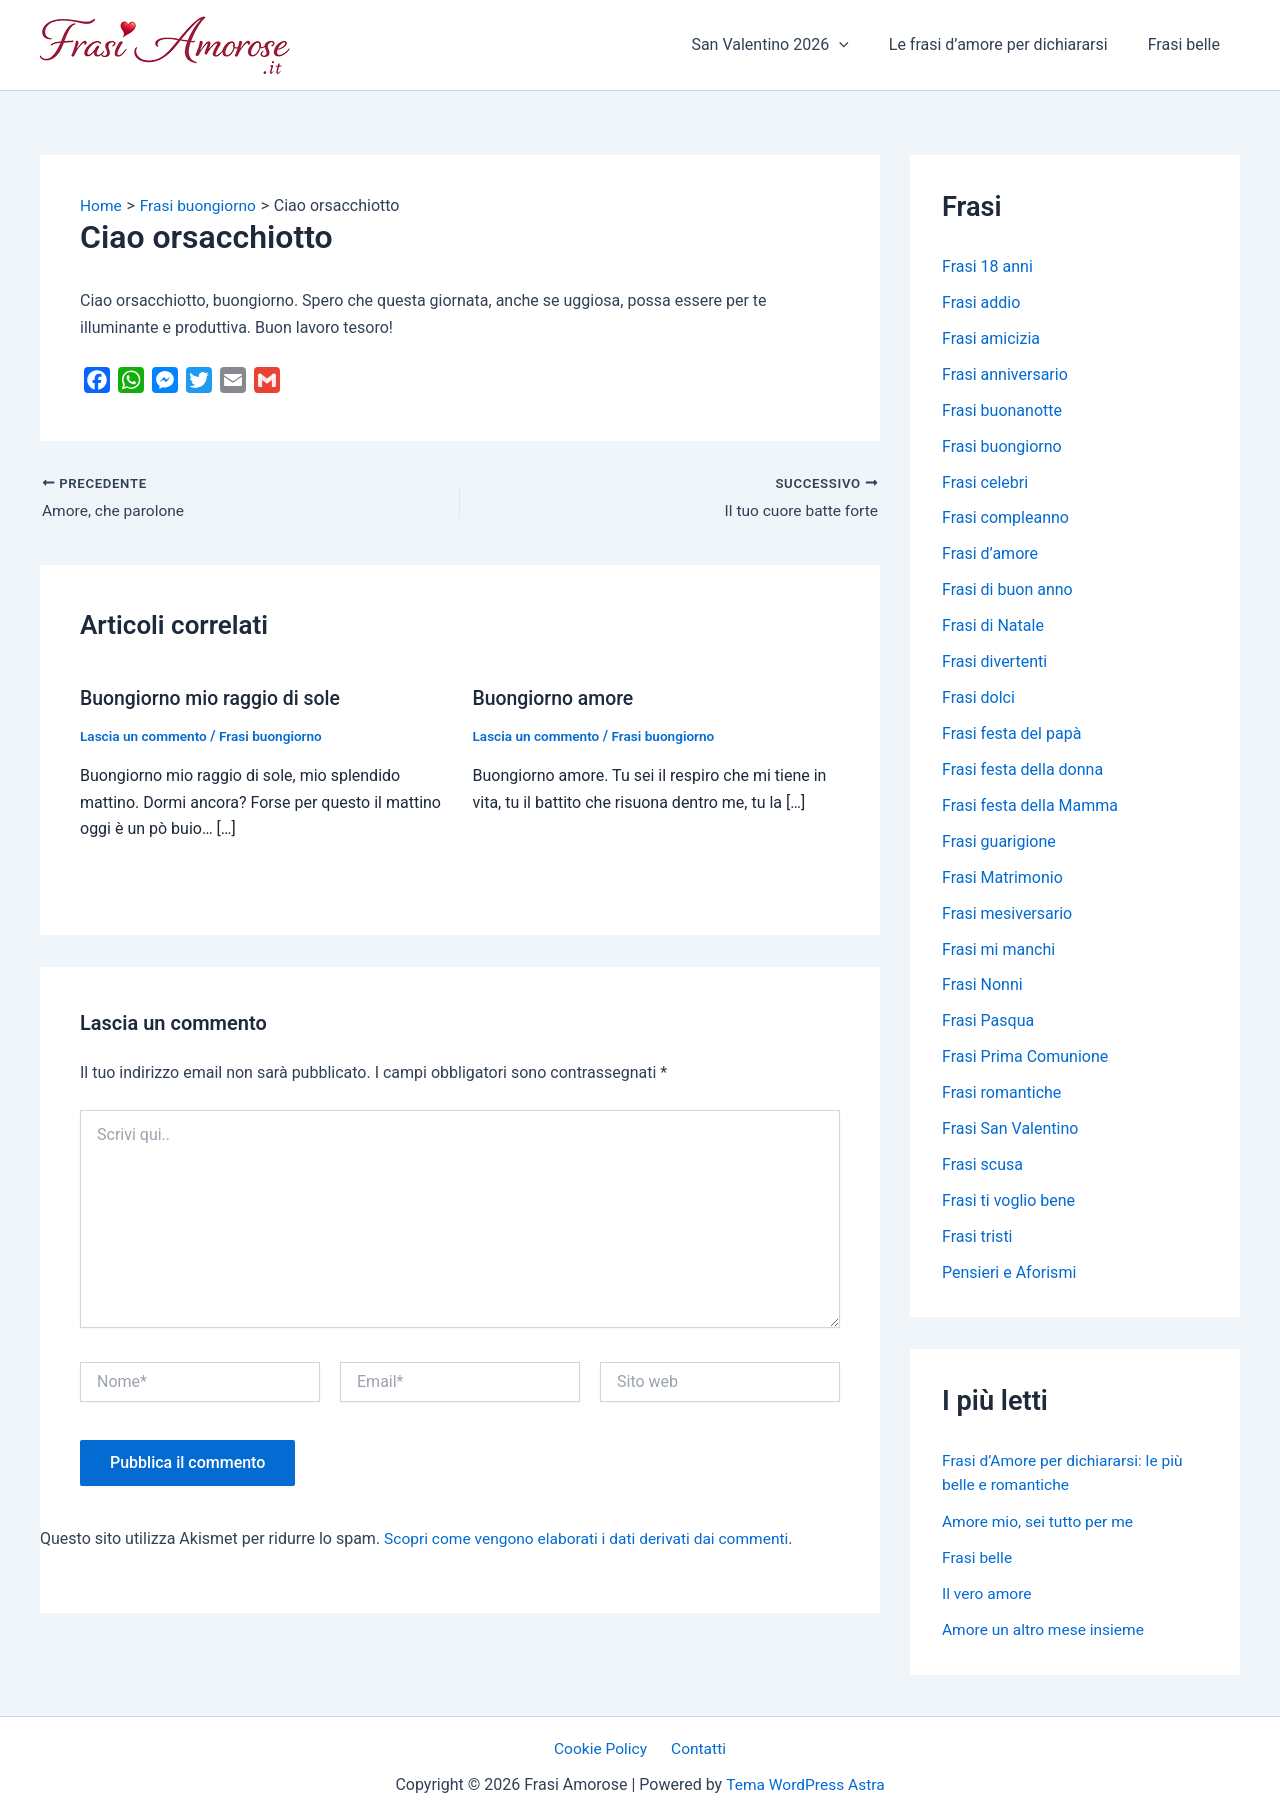  Describe the element at coordinates (1010, 1130) in the screenshot. I see `Frasi San Valentino` at that location.